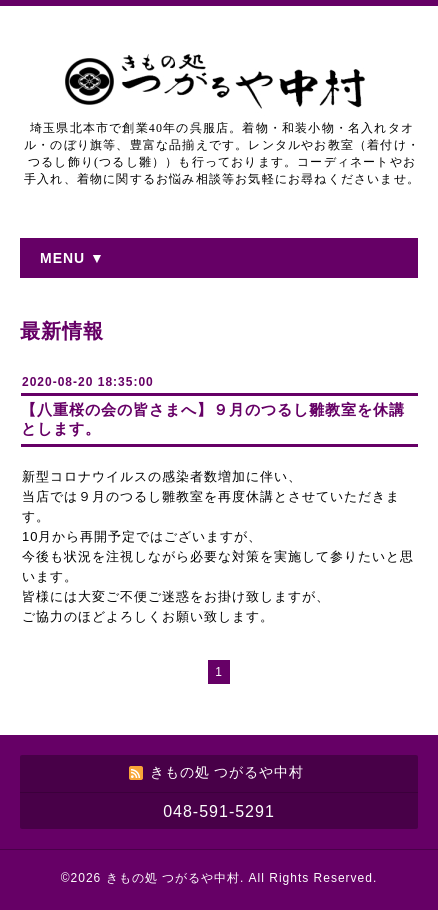 Image resolution: width=438 pixels, height=910 pixels. I want to click on きもの処 つがるや中村, so click(173, 878).